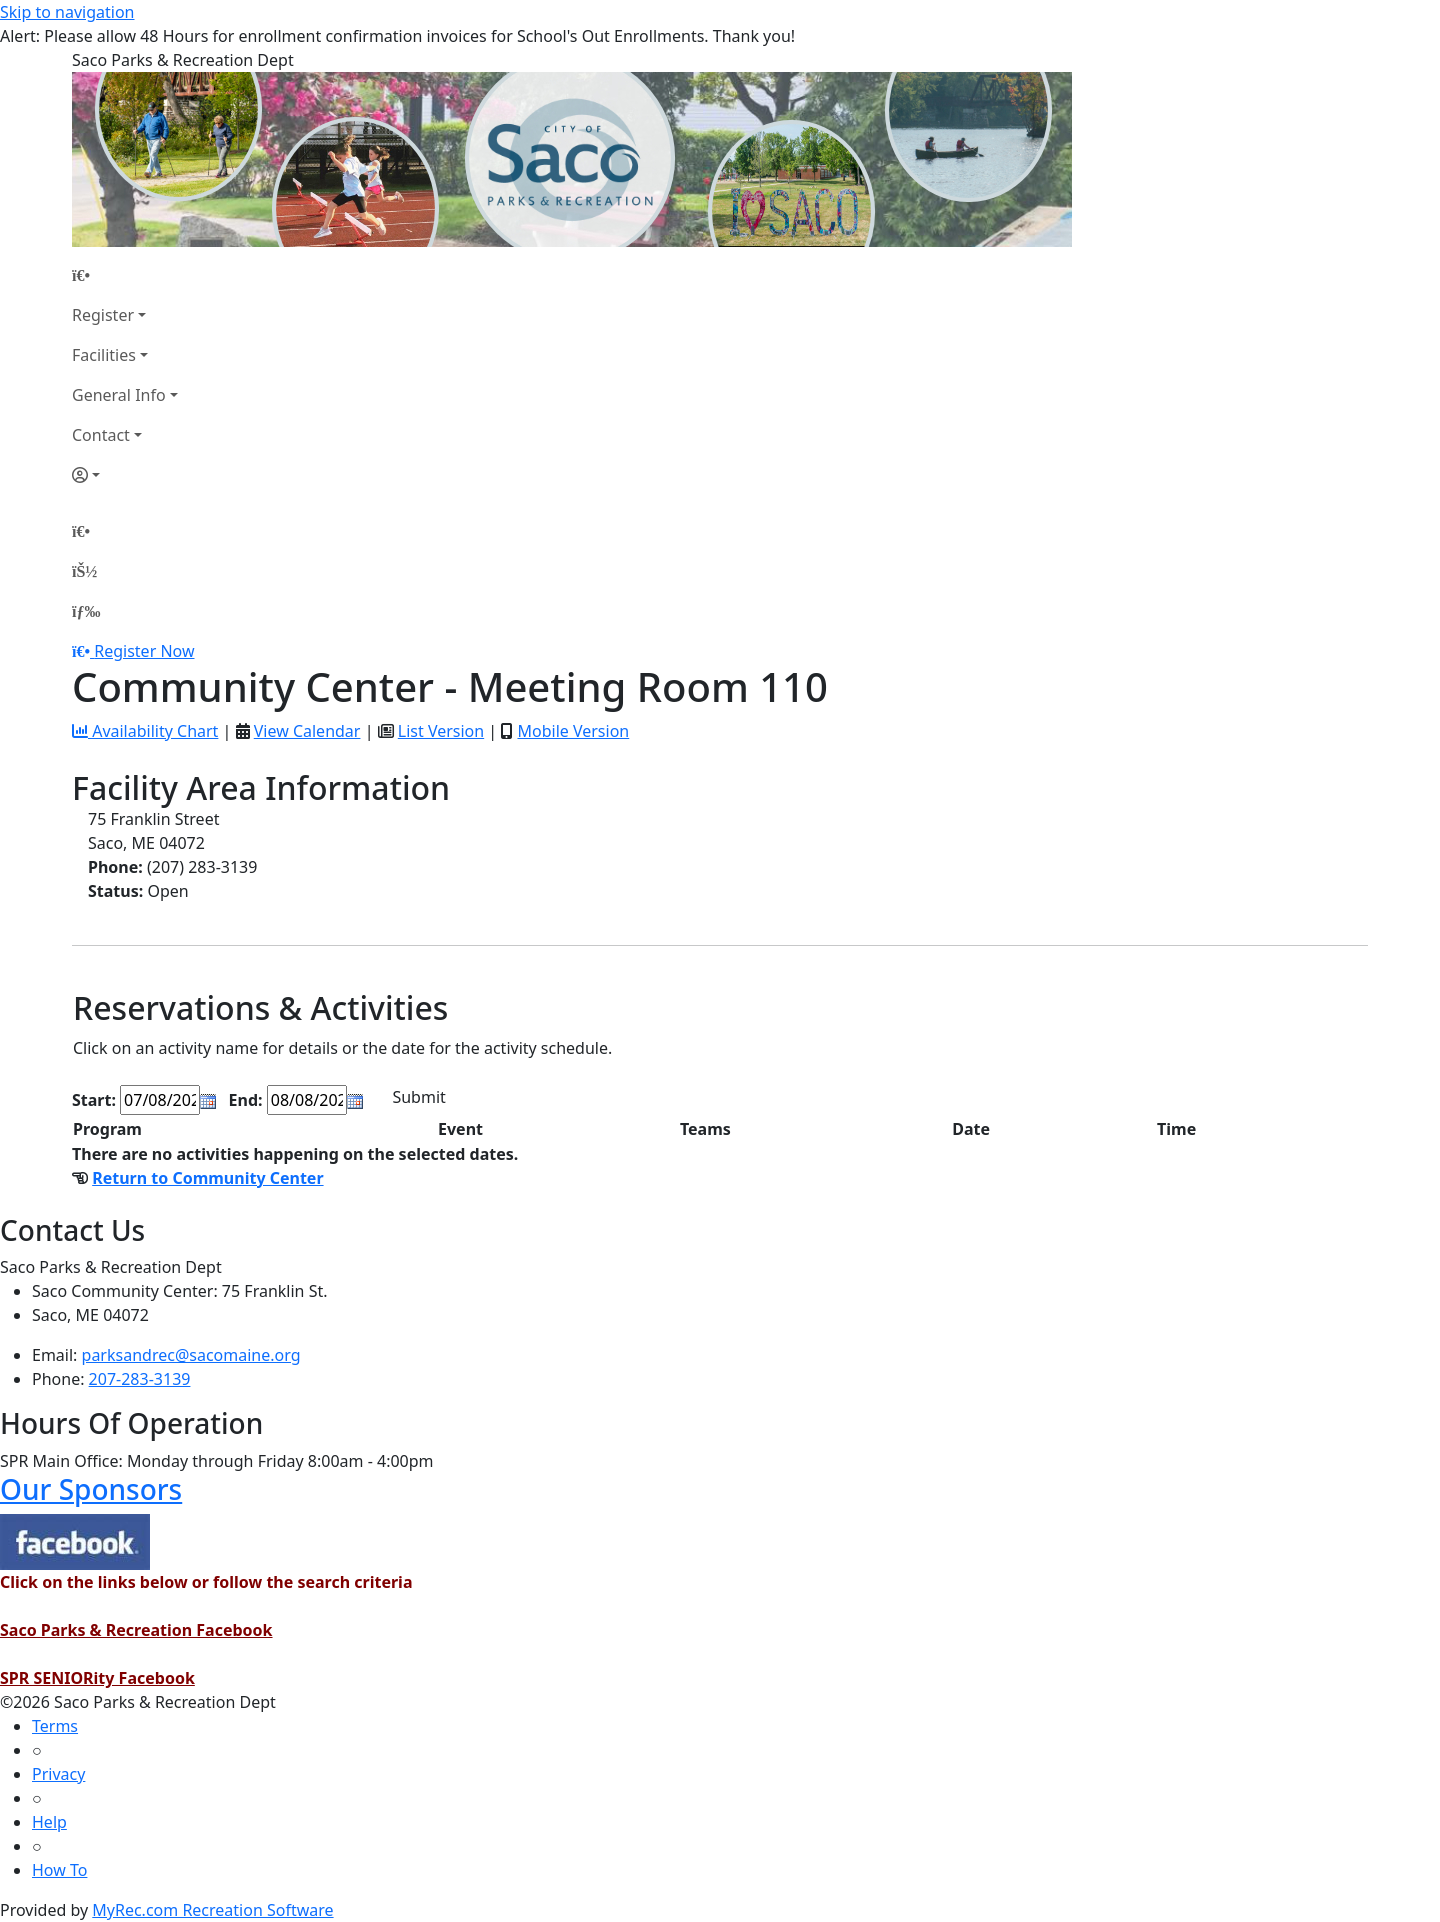 This screenshot has width=1440, height=1922. I want to click on 207-283-3139, so click(140, 1379).